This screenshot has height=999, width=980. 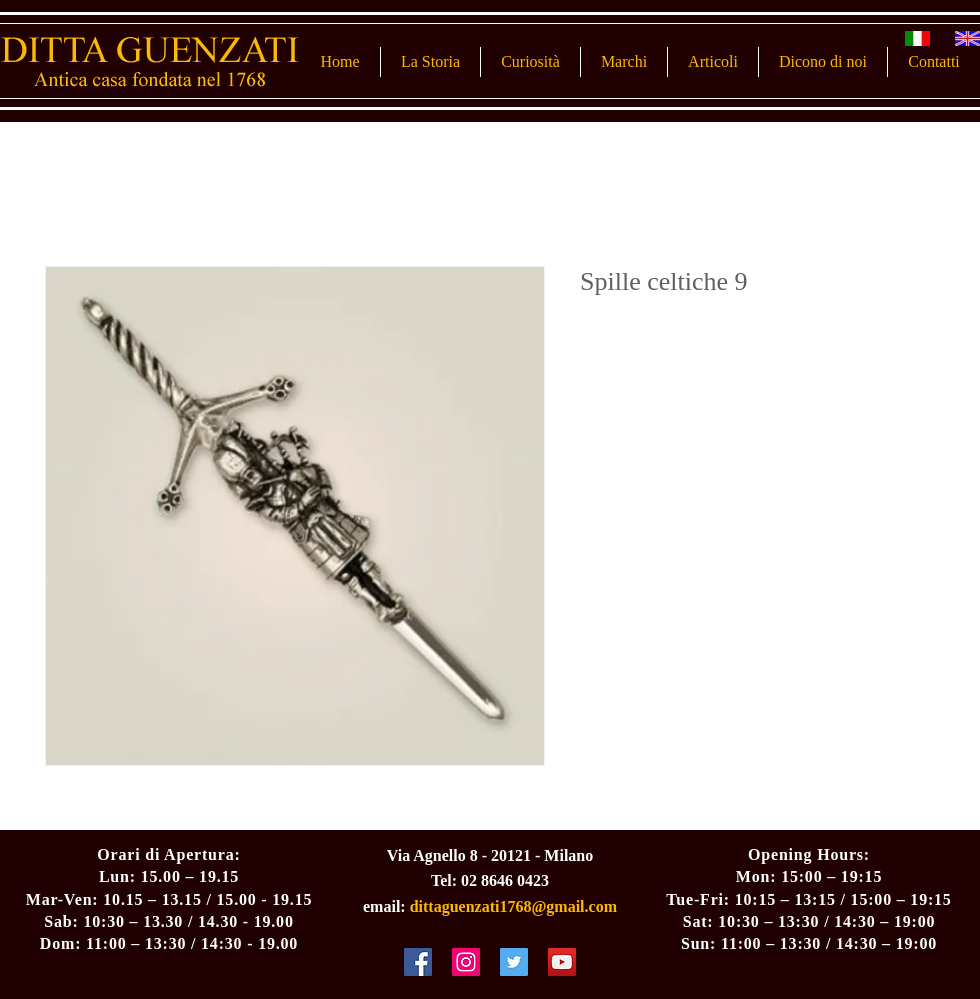 What do you see at coordinates (562, 962) in the screenshot?
I see `[YouTube Social Icon]` at bounding box center [562, 962].